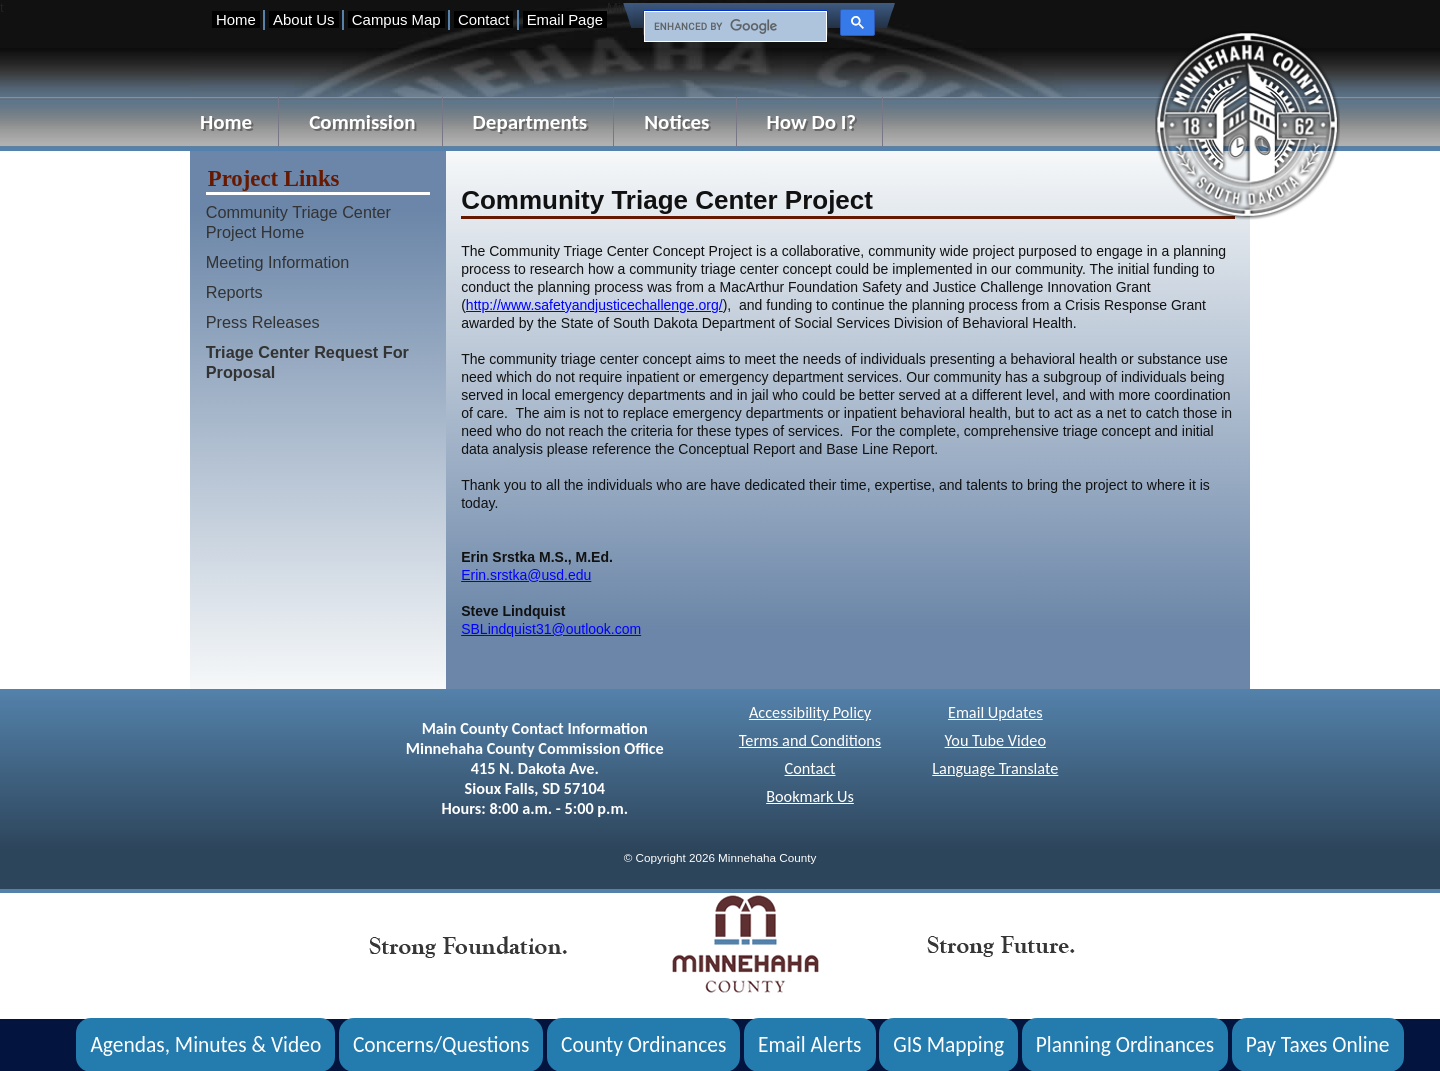 The width and height of the screenshot is (1440, 1071). Describe the element at coordinates (278, 262) in the screenshot. I see `Meeting Information` at that location.